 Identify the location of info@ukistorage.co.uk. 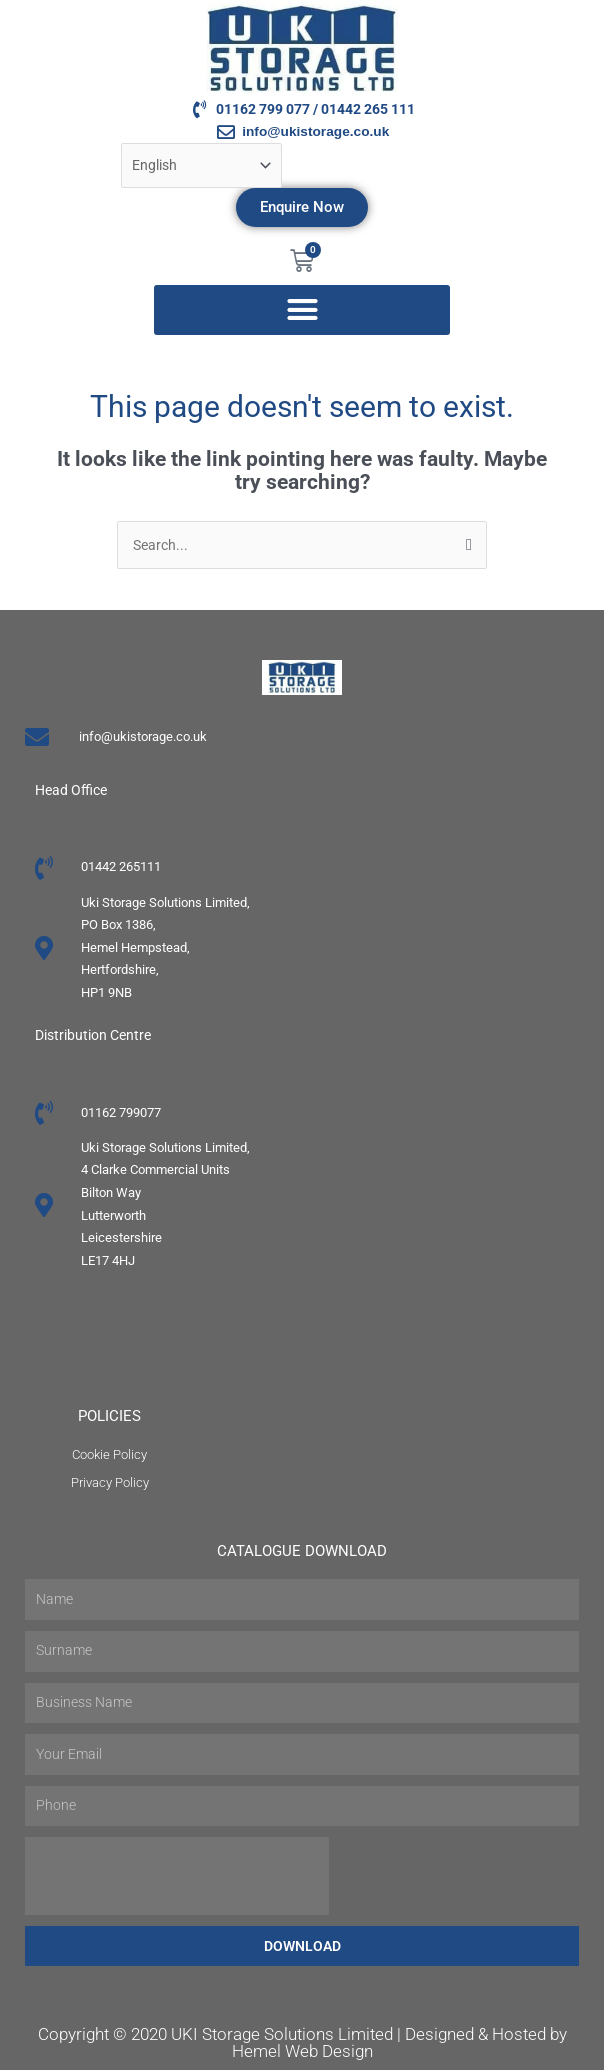
(143, 736).